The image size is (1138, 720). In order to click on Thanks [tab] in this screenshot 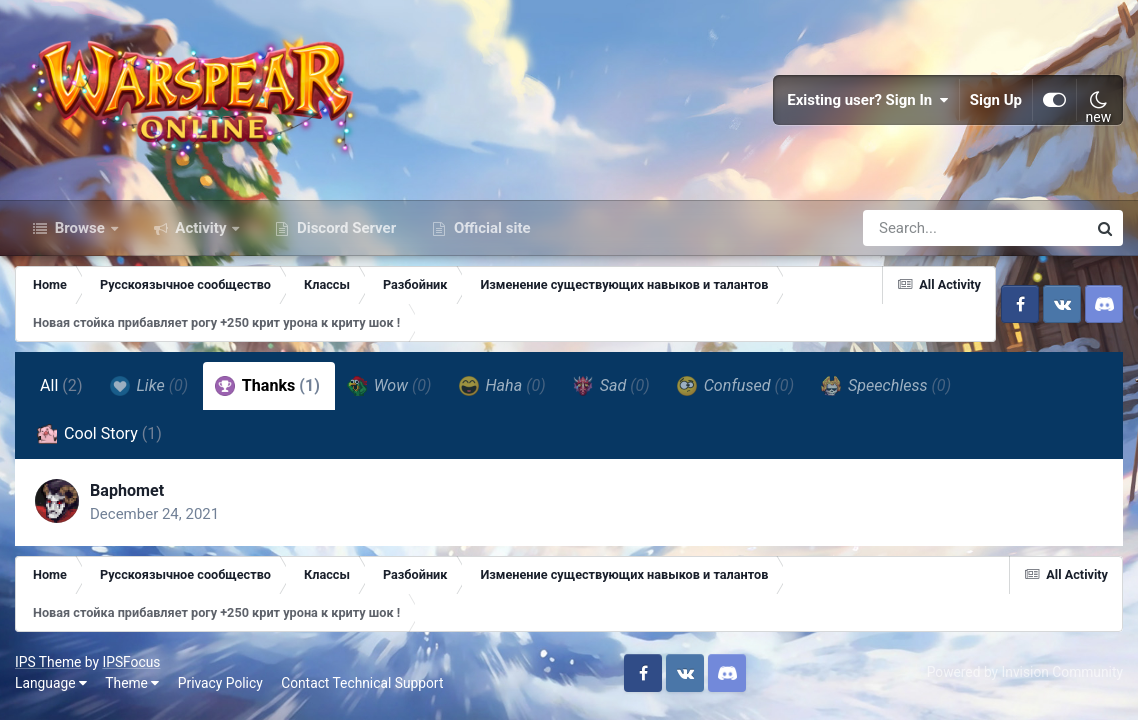, I will do `click(267, 386)`.